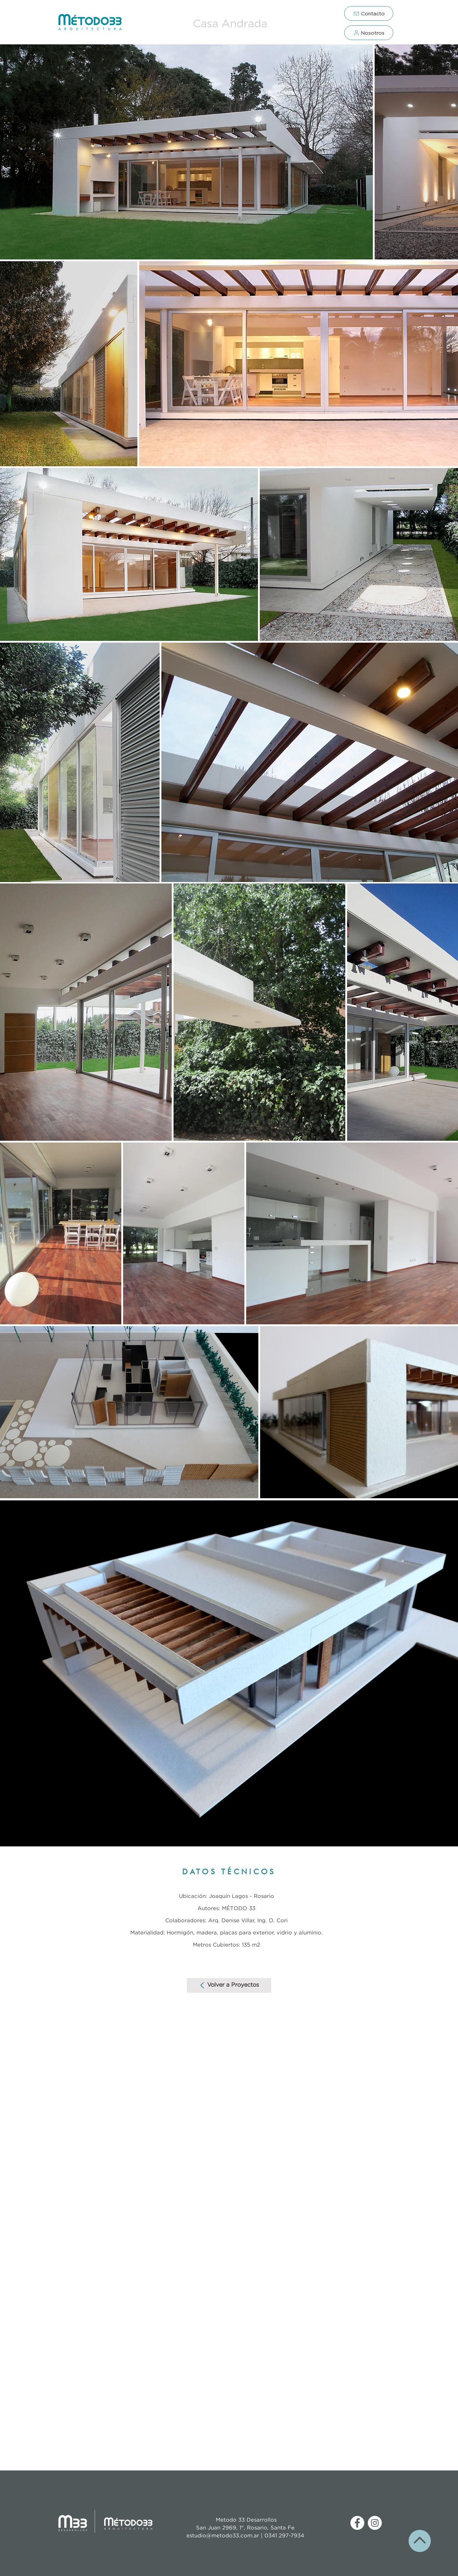  What do you see at coordinates (229, 1985) in the screenshot?
I see `[Volver a Proyectos]` at bounding box center [229, 1985].